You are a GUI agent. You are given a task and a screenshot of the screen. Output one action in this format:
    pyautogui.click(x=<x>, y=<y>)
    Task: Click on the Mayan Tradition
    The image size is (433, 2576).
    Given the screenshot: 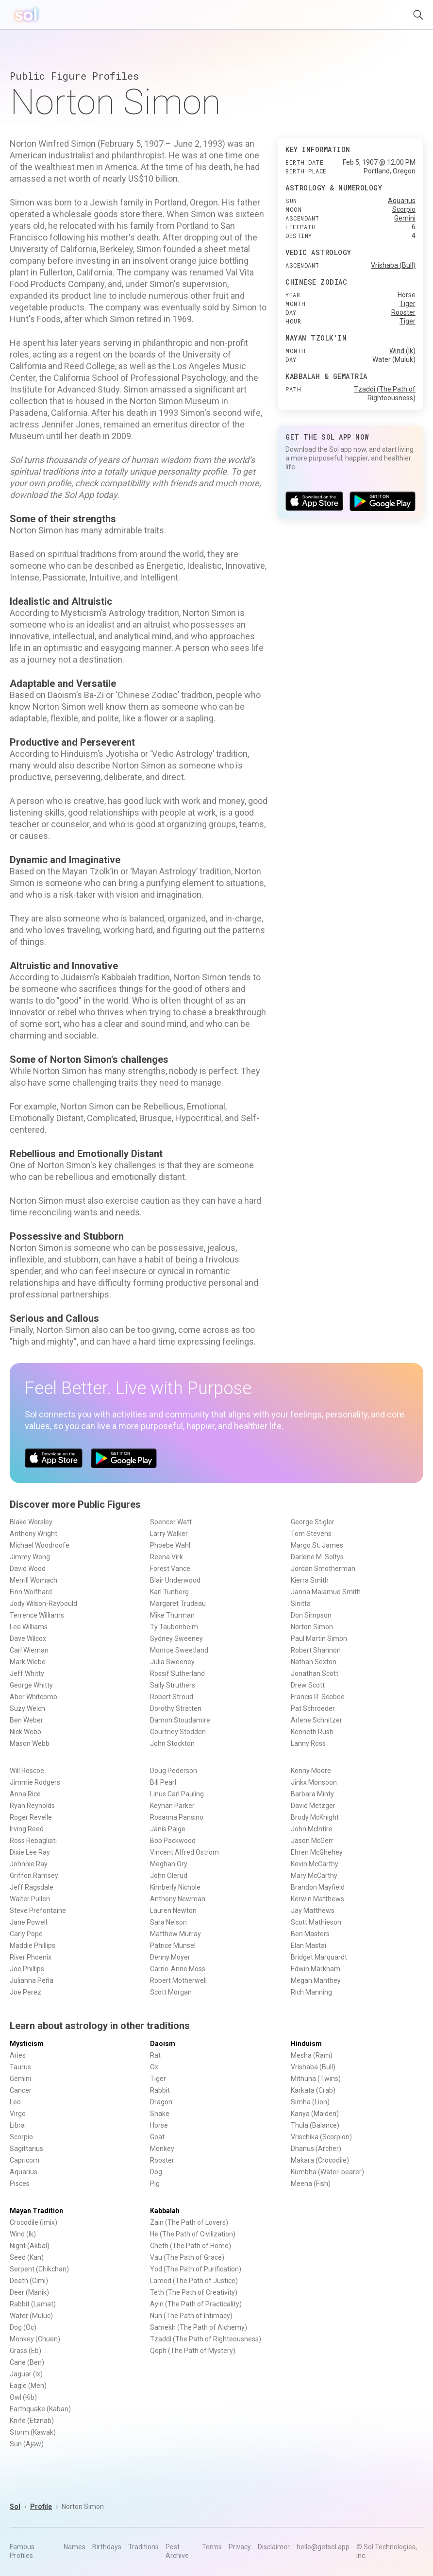 What is the action you would take?
    pyautogui.click(x=36, y=2211)
    